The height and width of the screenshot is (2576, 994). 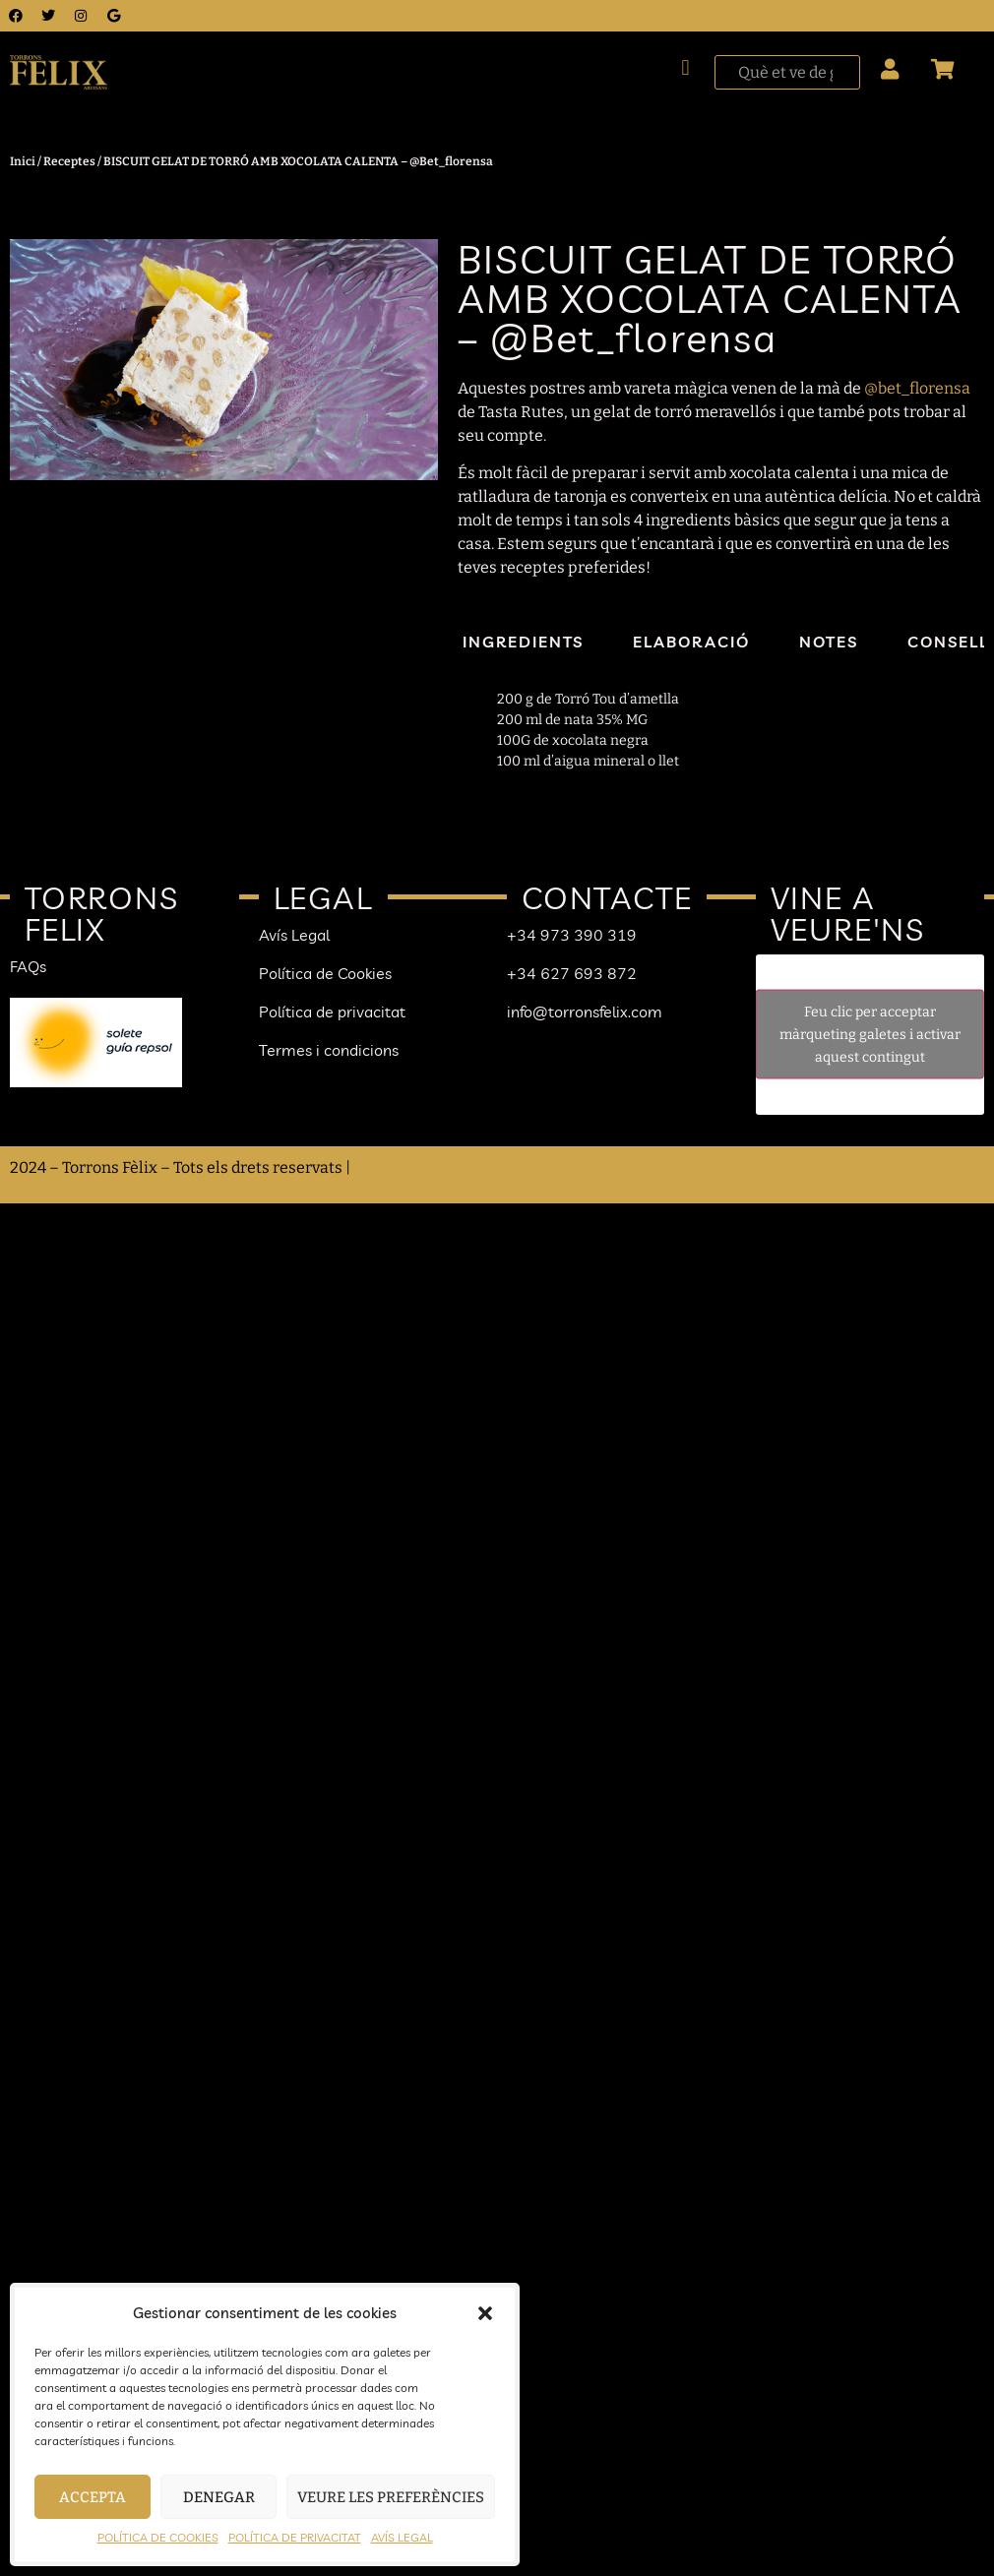 I want to click on @bet_florensa, so click(x=917, y=388).